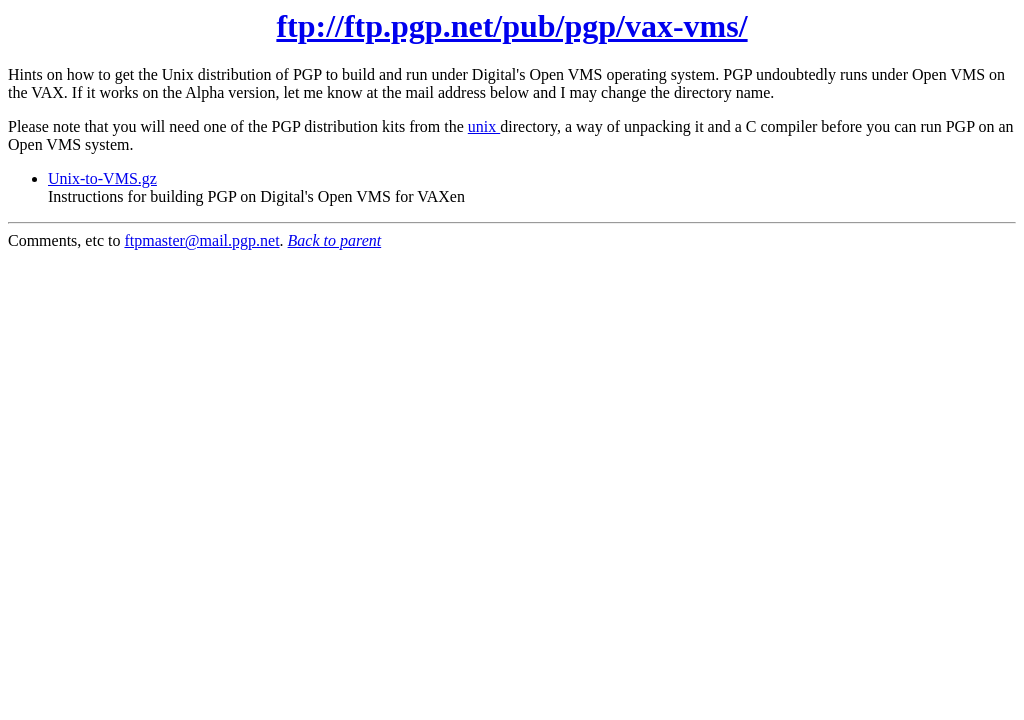 The image size is (1024, 720). I want to click on ftp://ftp.pgp.net/pub/pgp/vax-vms/, so click(511, 26).